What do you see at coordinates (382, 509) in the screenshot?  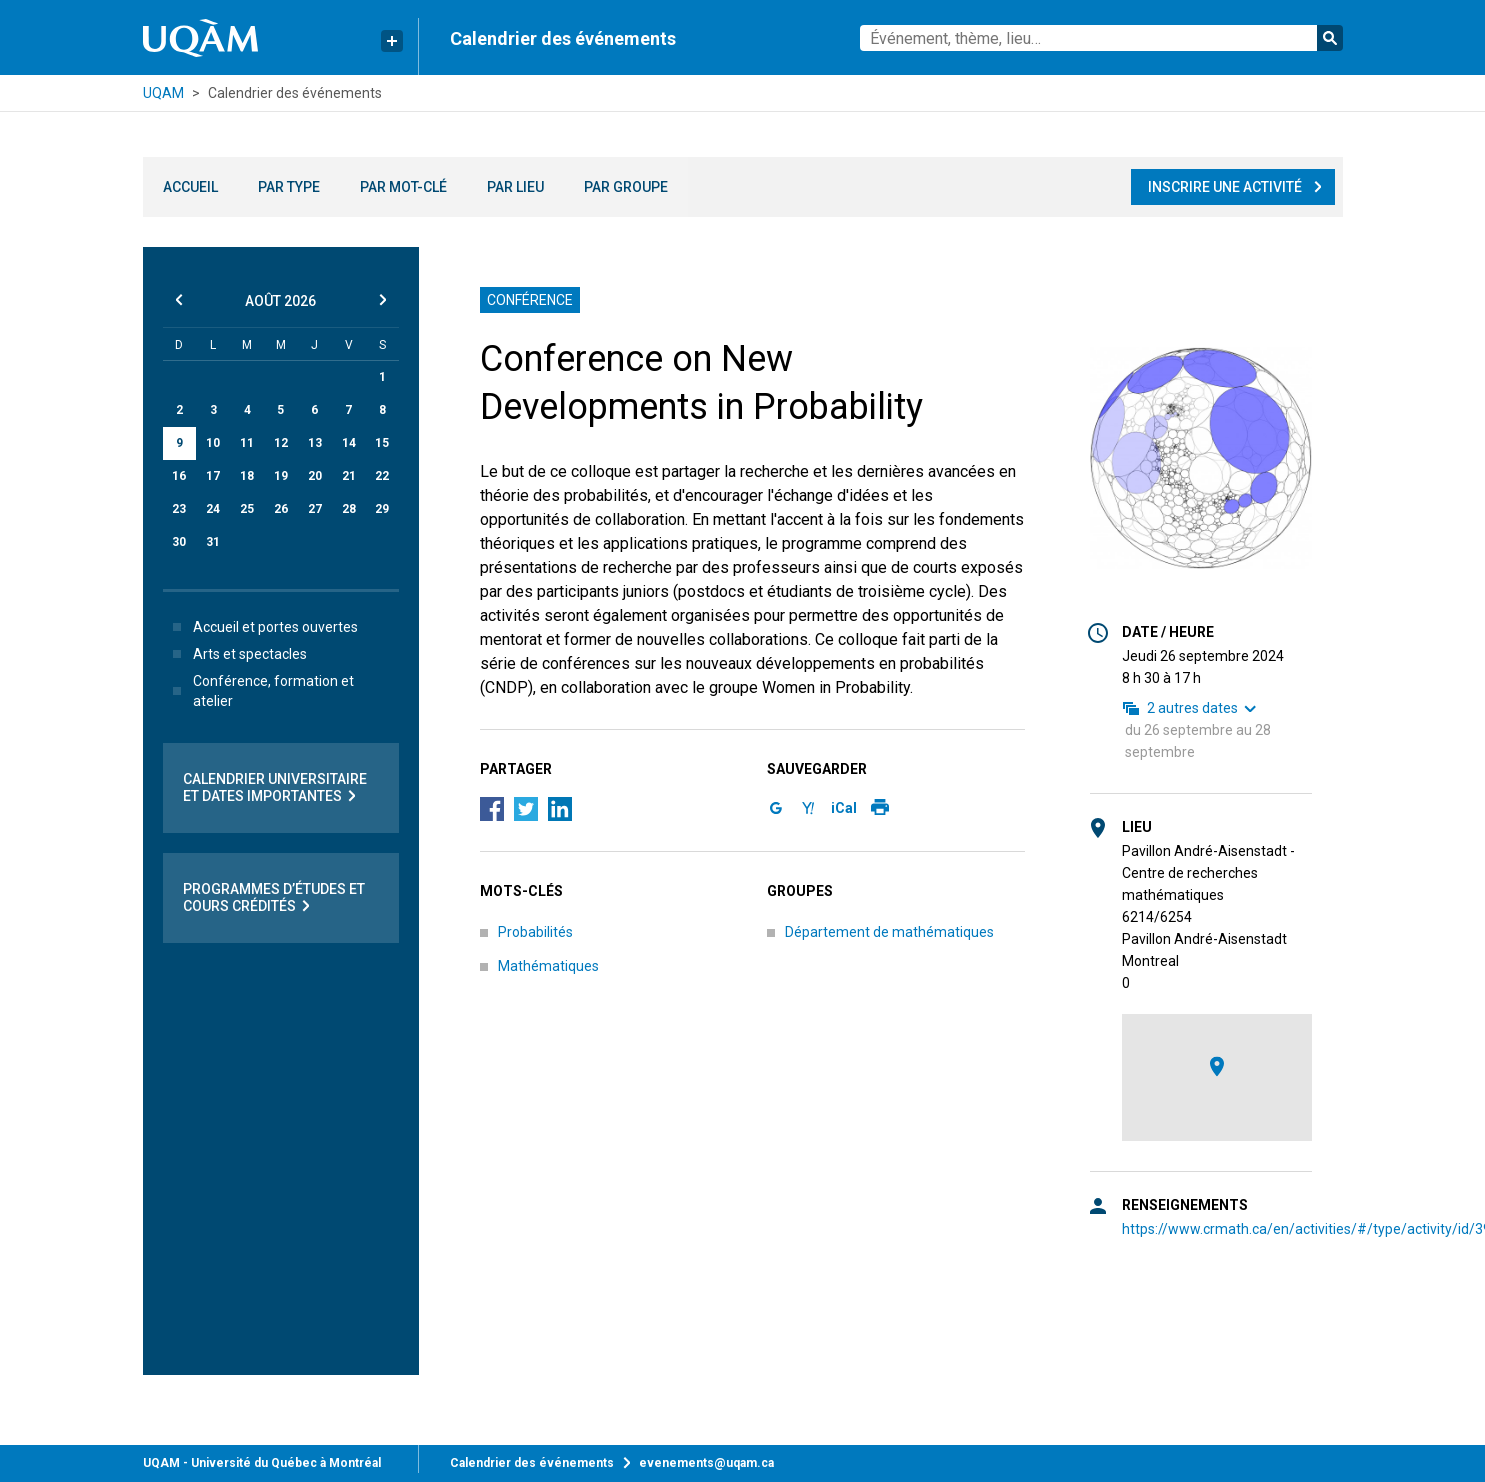 I see `29` at bounding box center [382, 509].